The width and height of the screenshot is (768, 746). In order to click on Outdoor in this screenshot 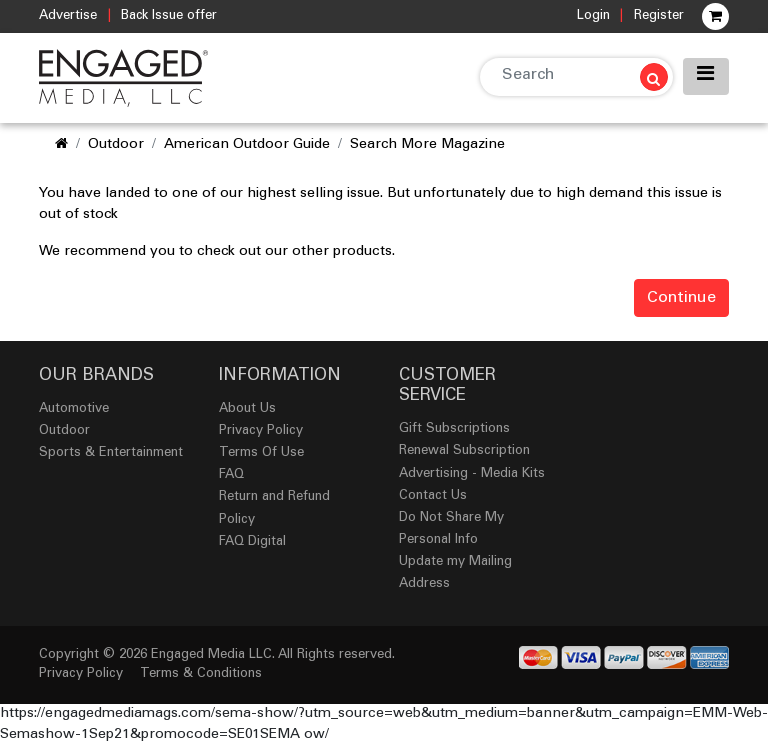, I will do `click(116, 145)`.